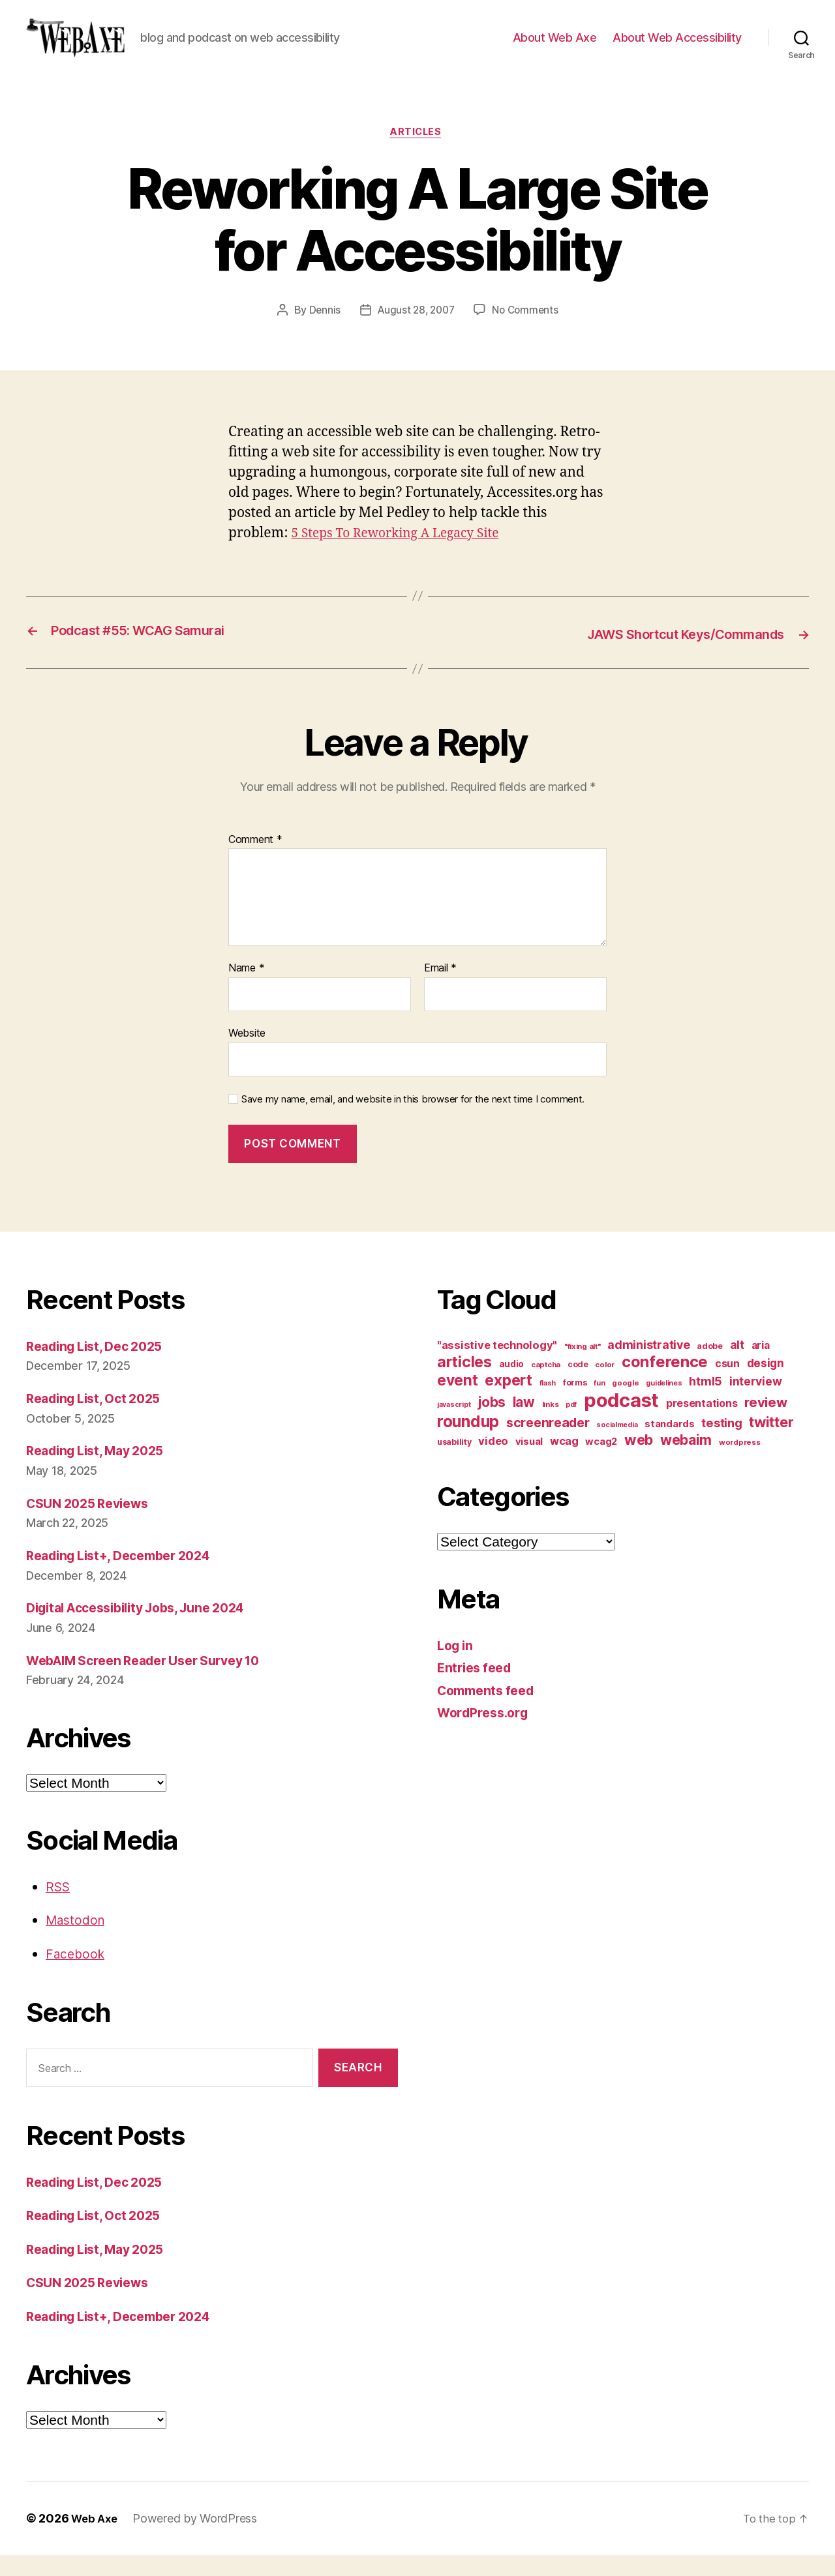 The image size is (835, 2576). Describe the element at coordinates (457, 1400) in the screenshot. I see `event [event (46 items)]` at that location.